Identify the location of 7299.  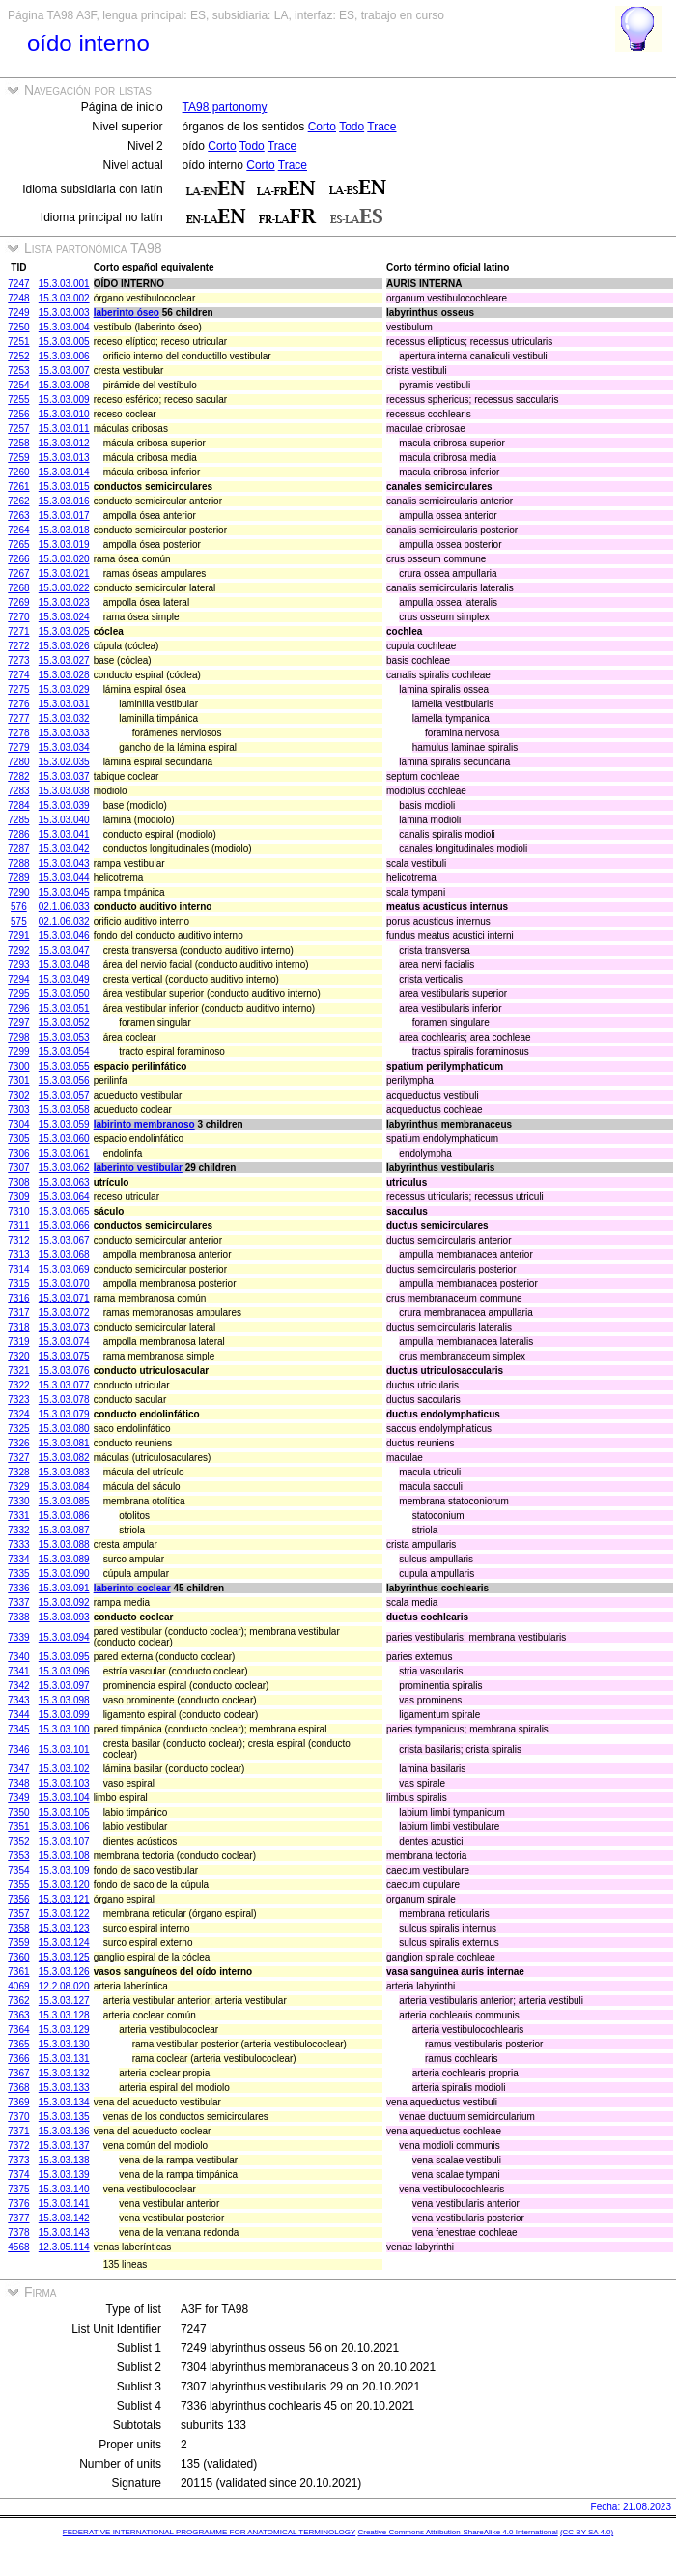
(18, 1051).